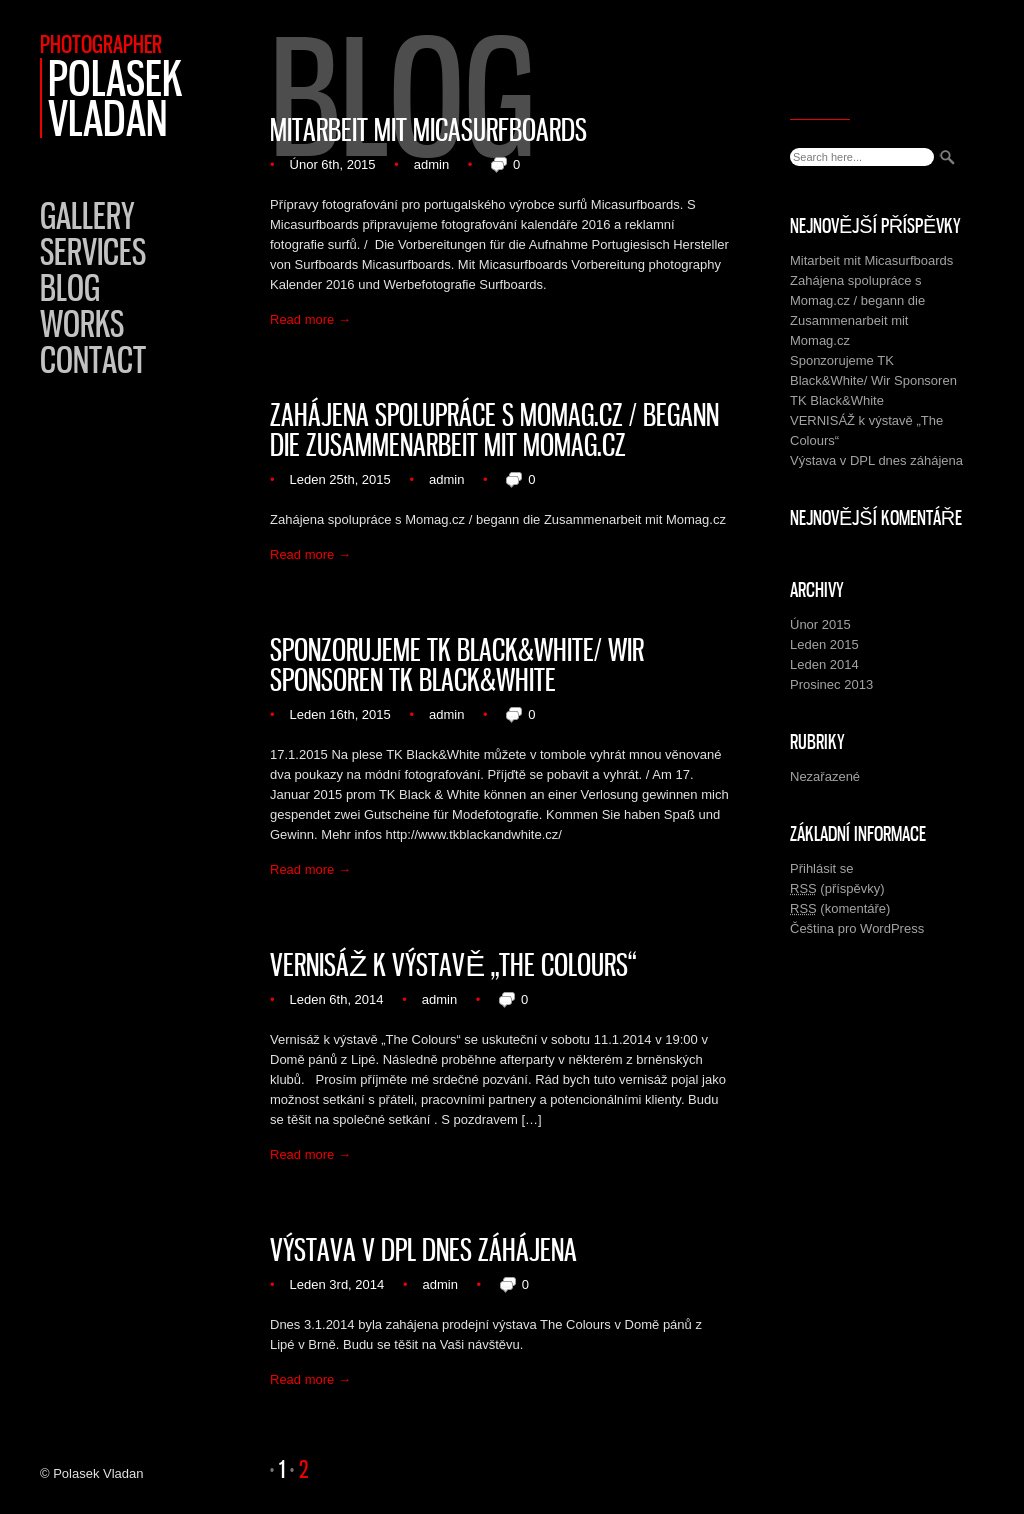 This screenshot has width=1024, height=1514. What do you see at coordinates (70, 288) in the screenshot?
I see `Blog` at bounding box center [70, 288].